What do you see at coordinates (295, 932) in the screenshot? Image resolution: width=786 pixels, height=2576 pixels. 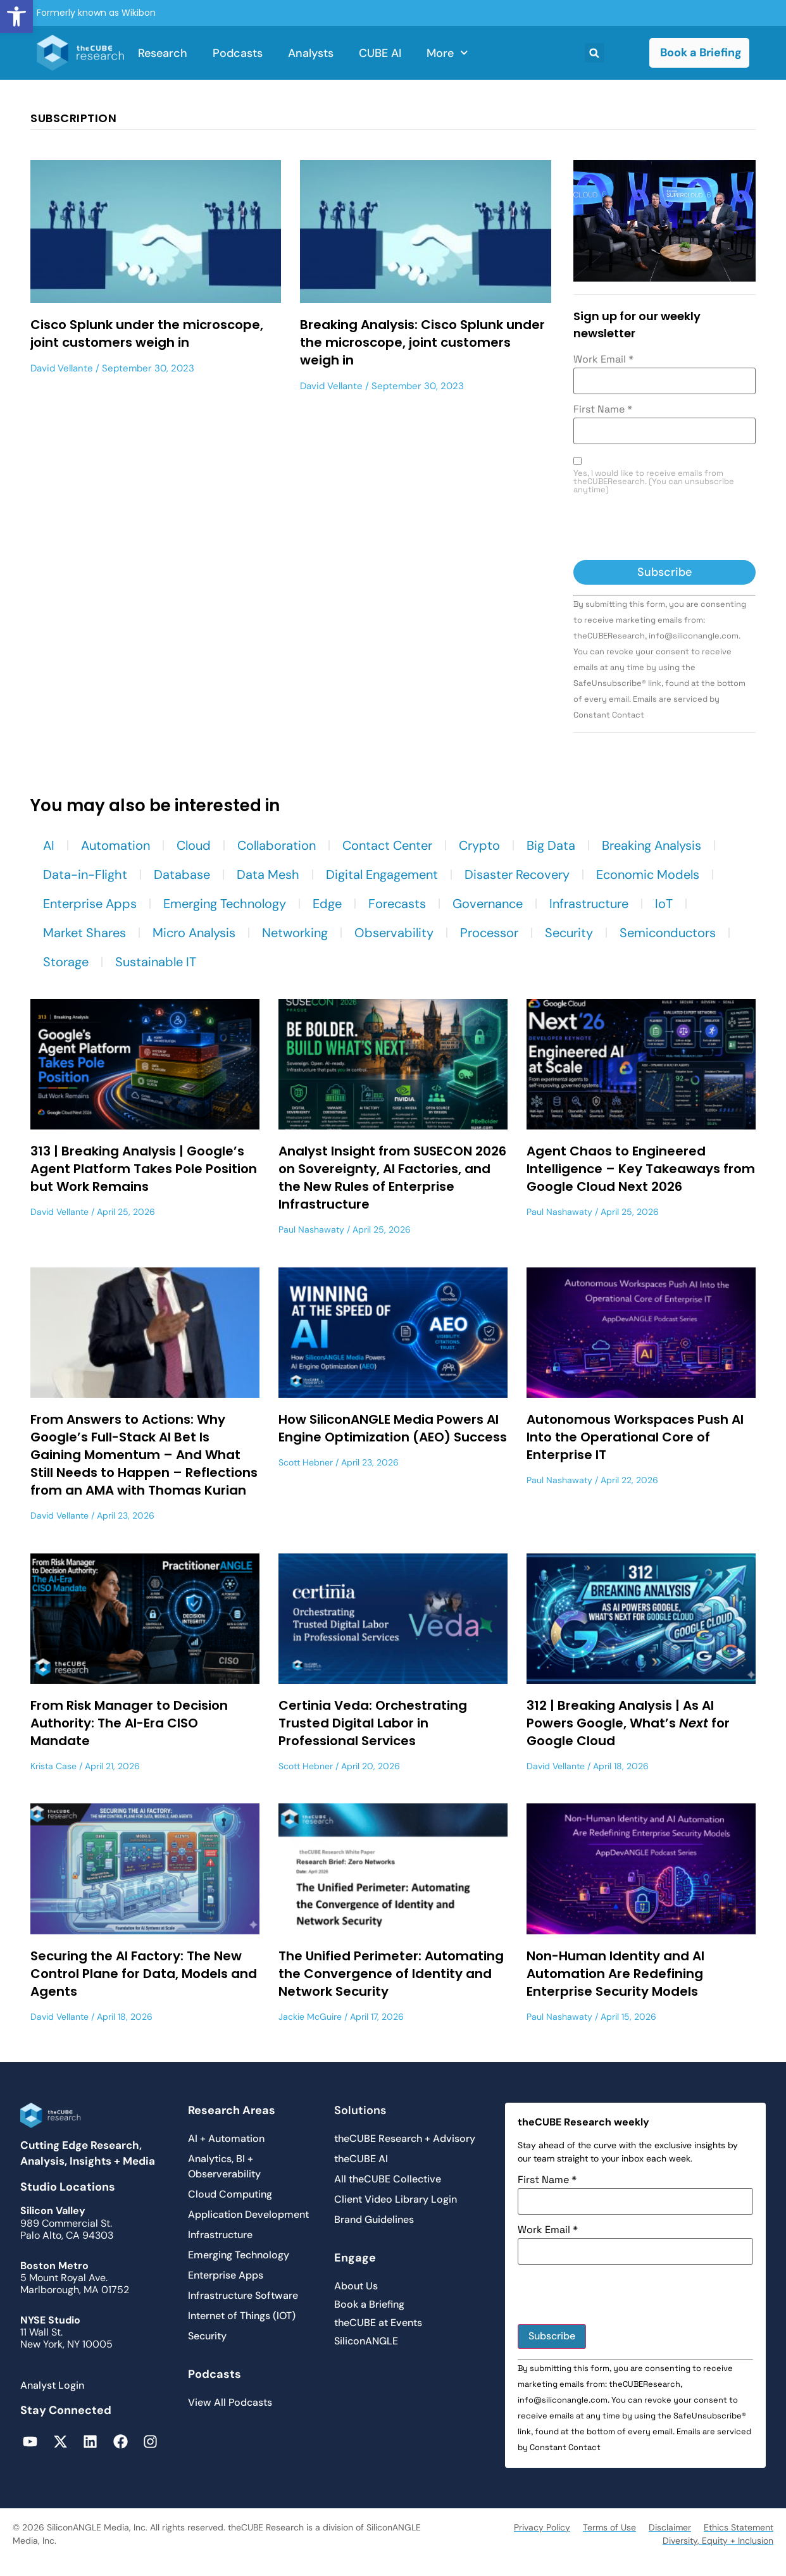 I see `Networking` at bounding box center [295, 932].